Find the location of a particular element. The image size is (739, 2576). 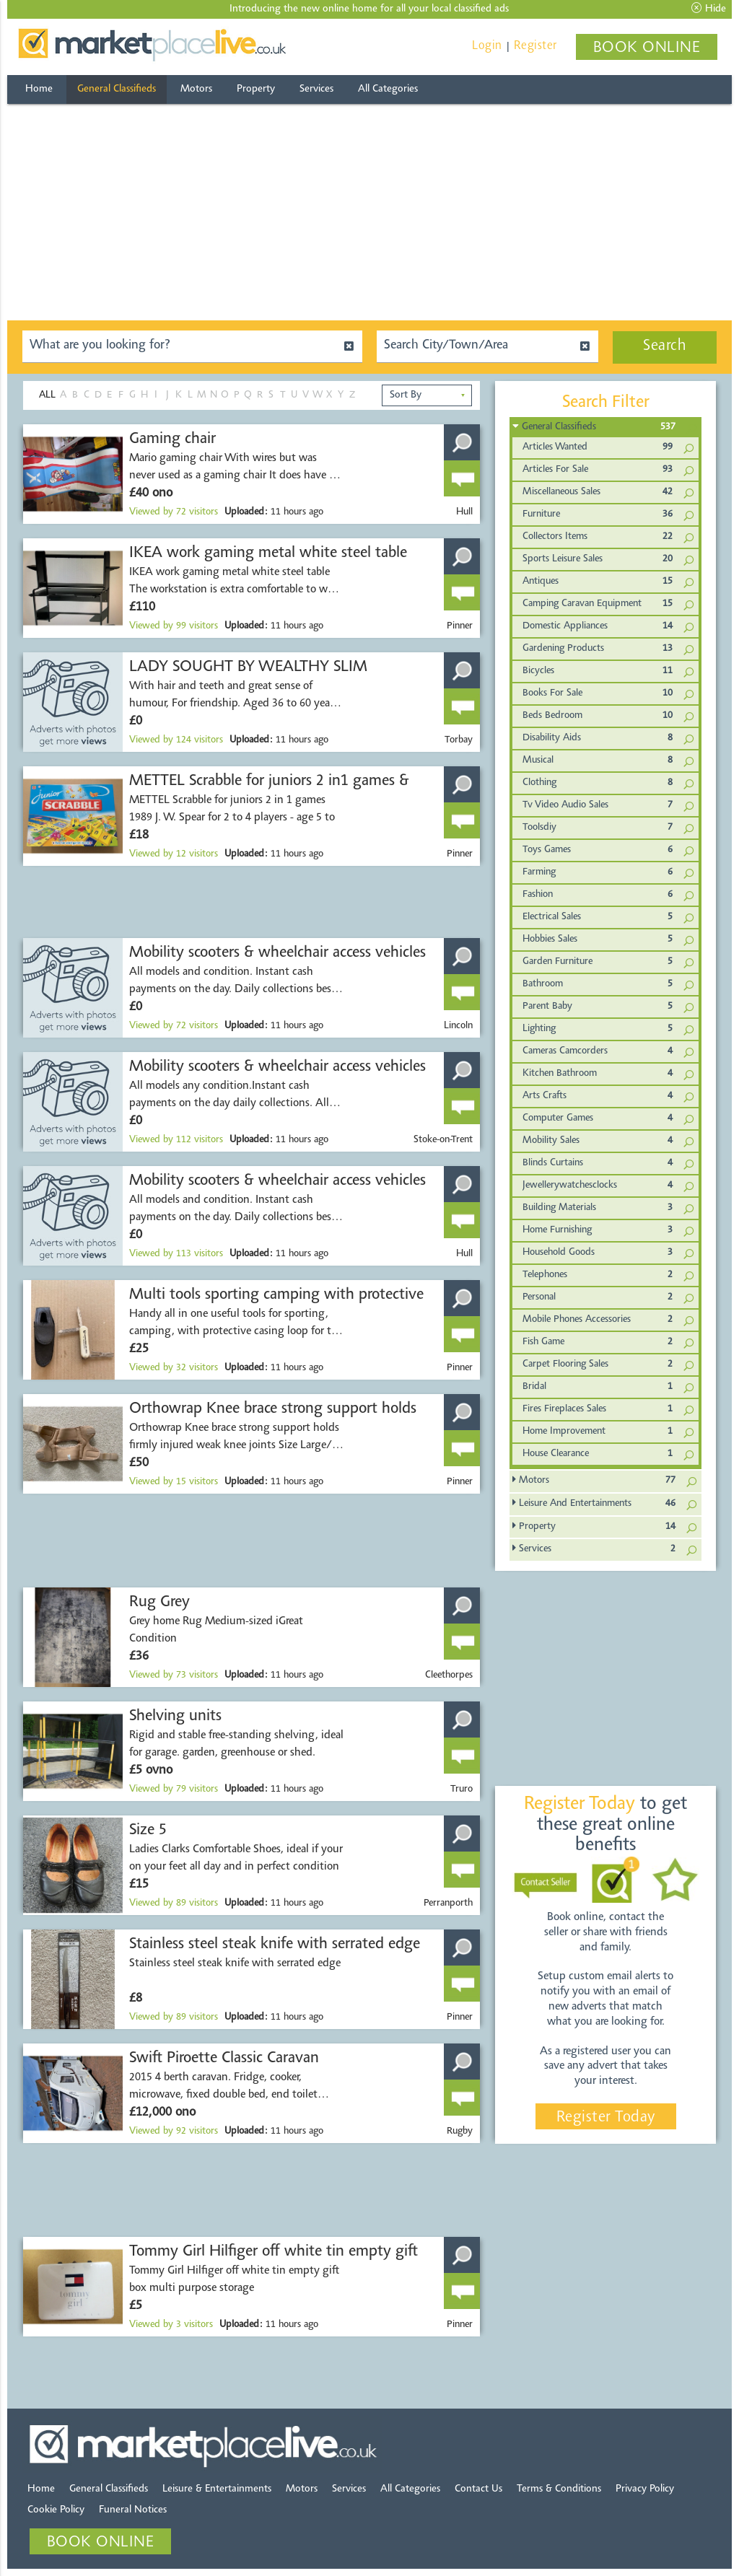

Home is located at coordinates (39, 89).